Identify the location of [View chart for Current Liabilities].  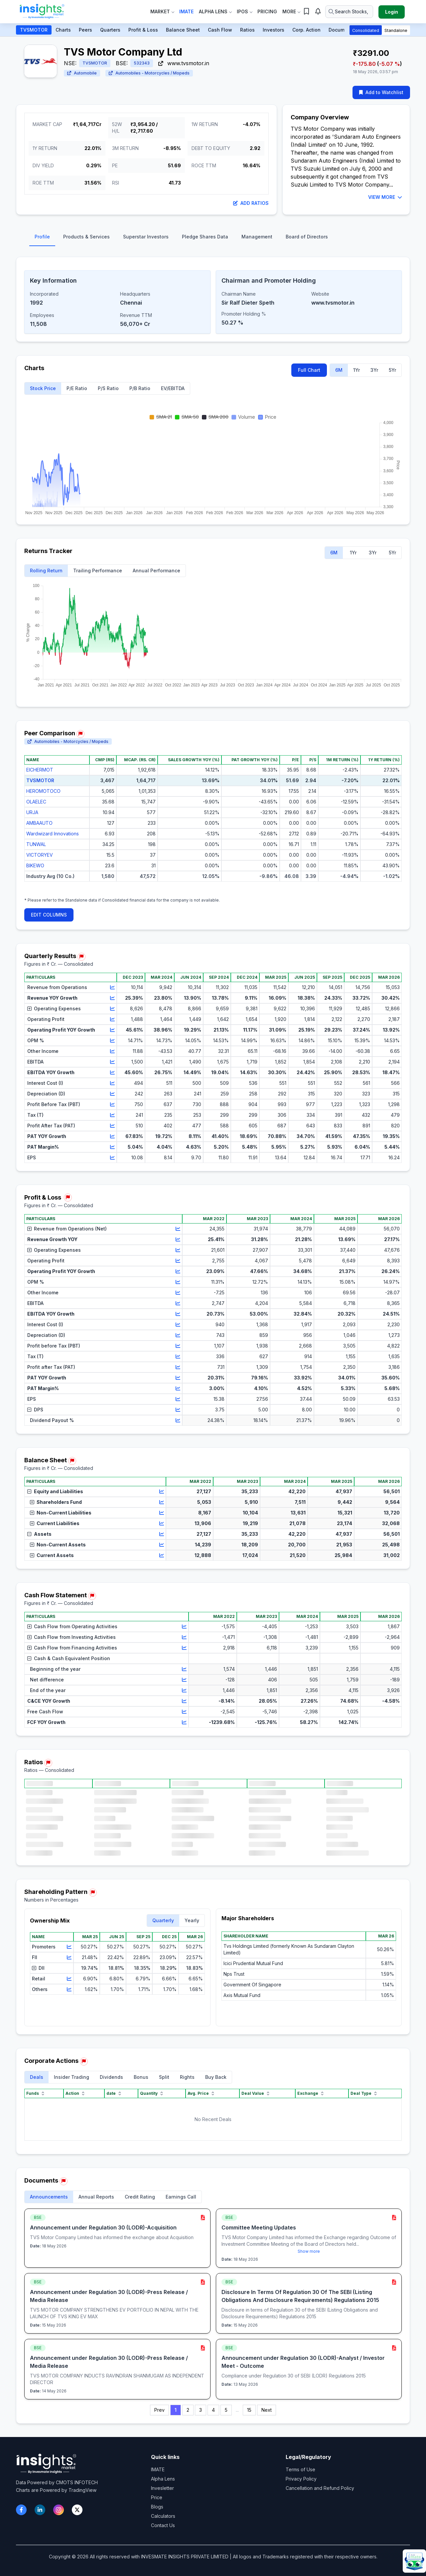
(161, 1523).